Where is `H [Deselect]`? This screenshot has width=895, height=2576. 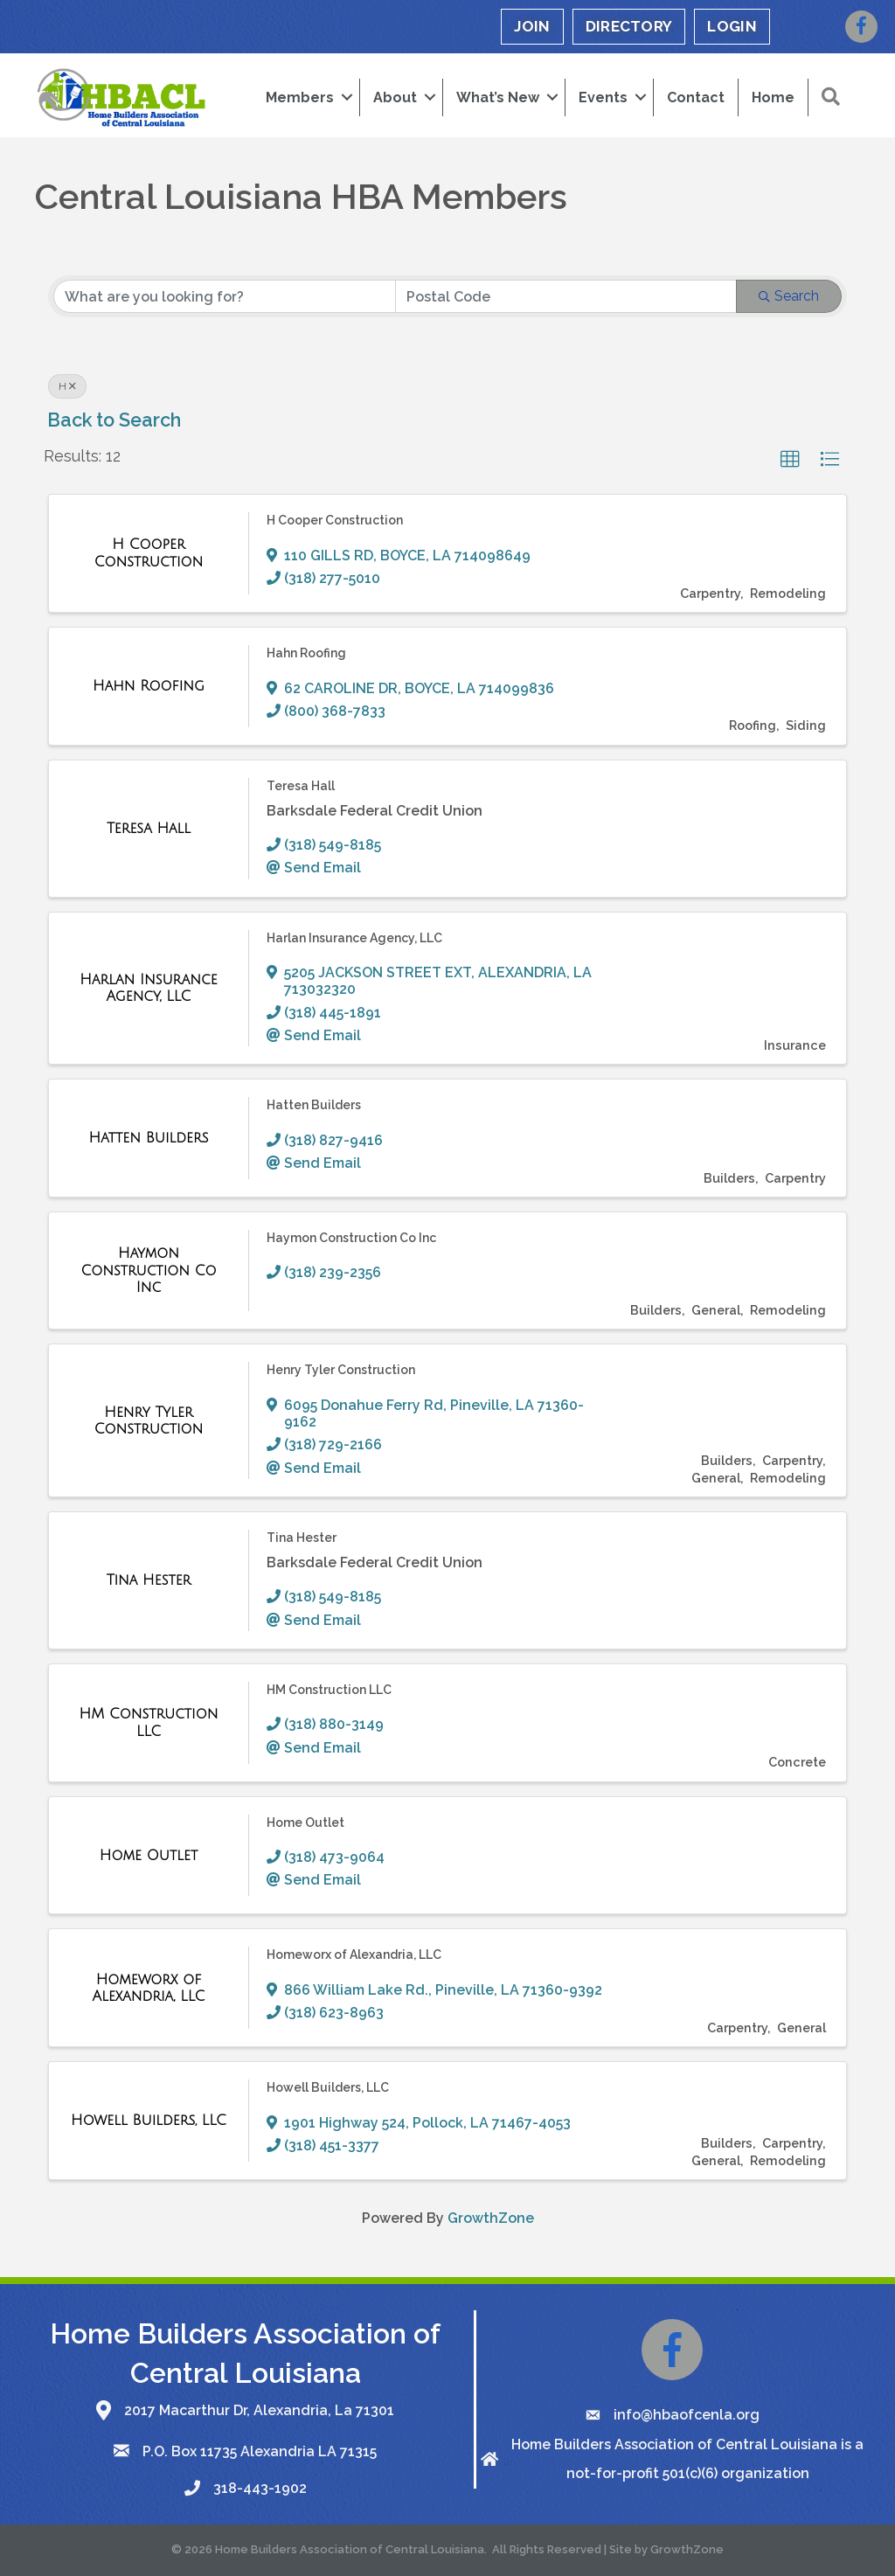 H [Deselect] is located at coordinates (67, 386).